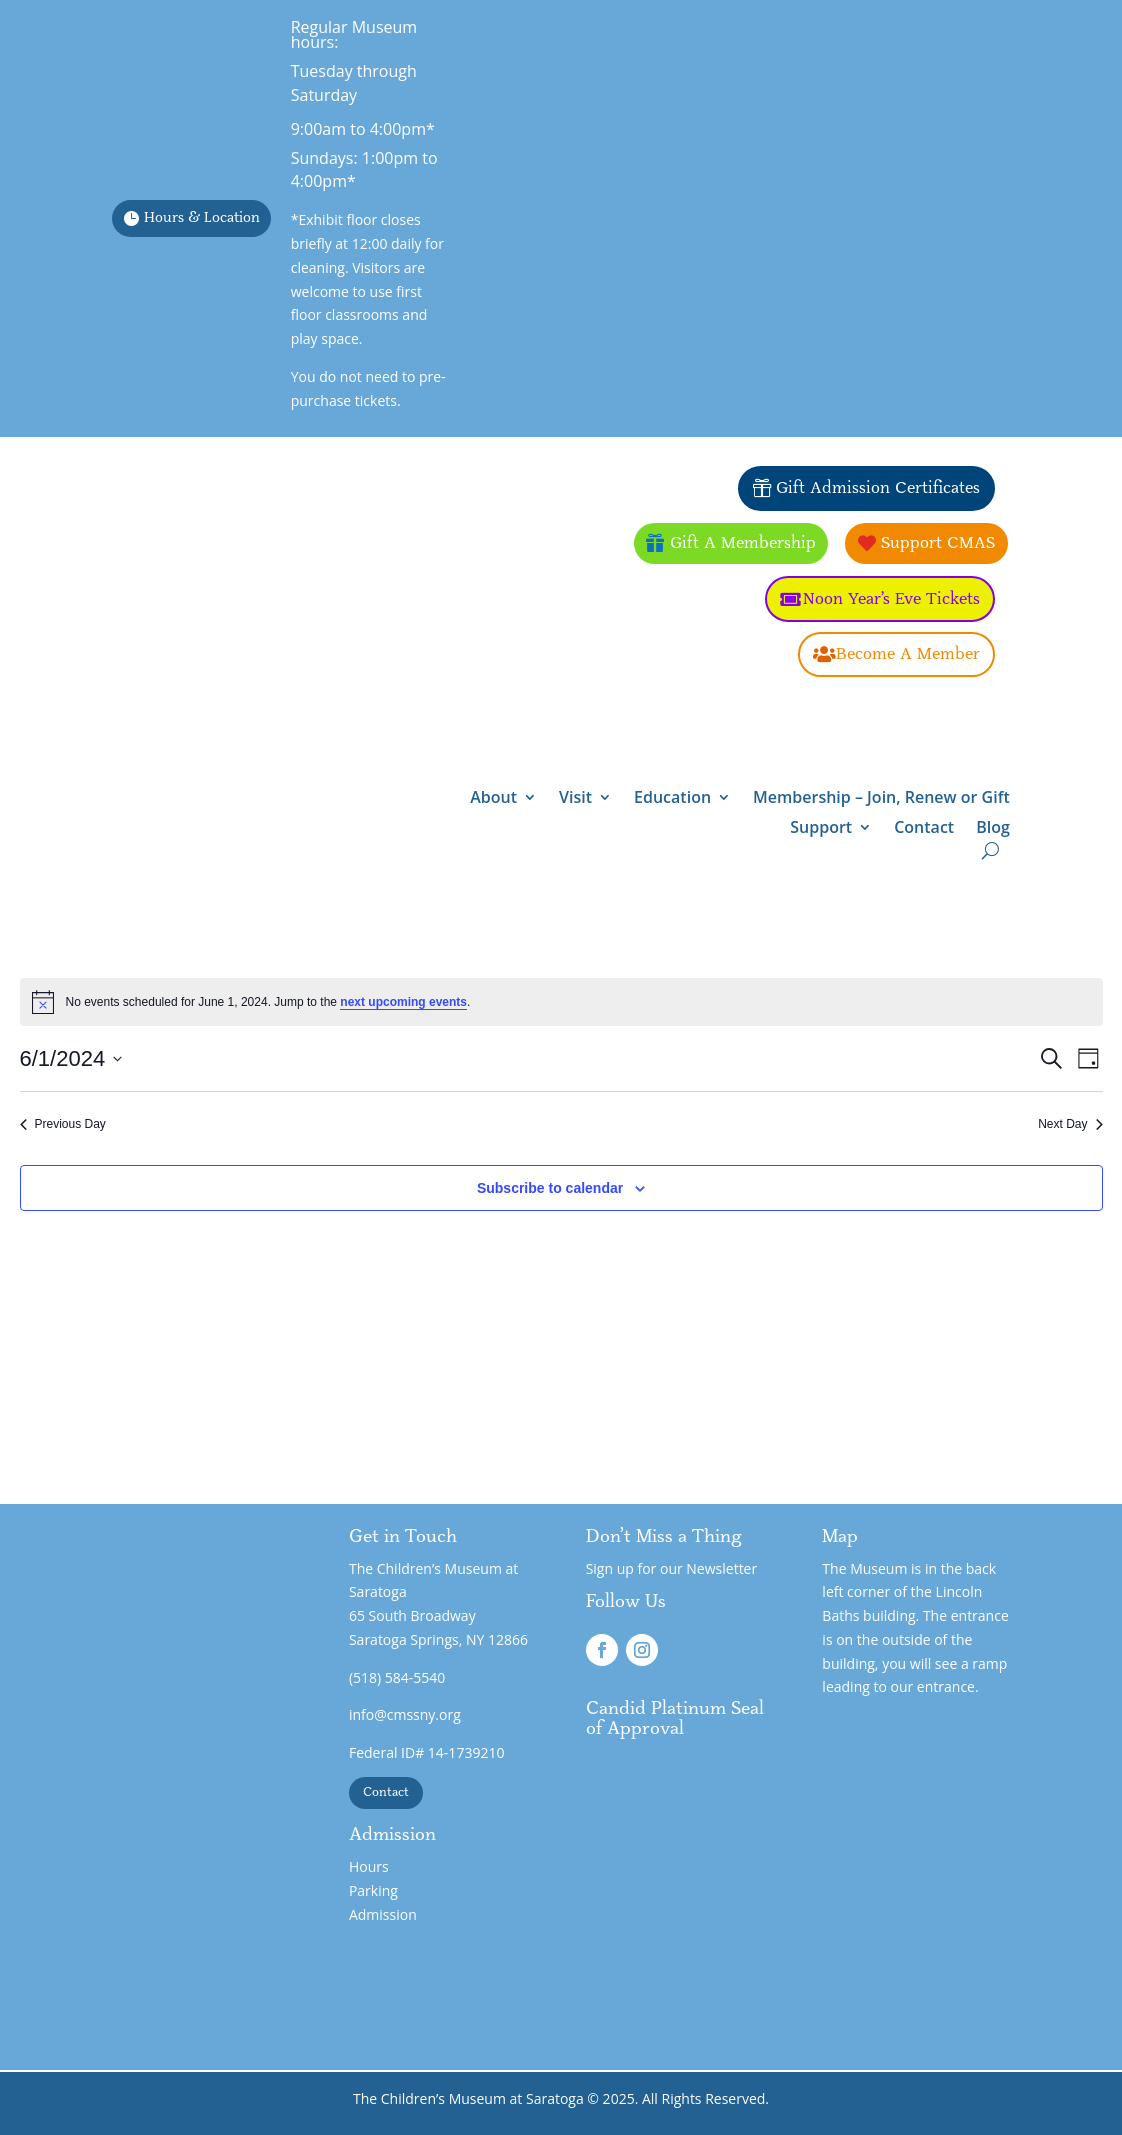  What do you see at coordinates (672, 1568) in the screenshot?
I see `Sign up for our Newsletter` at bounding box center [672, 1568].